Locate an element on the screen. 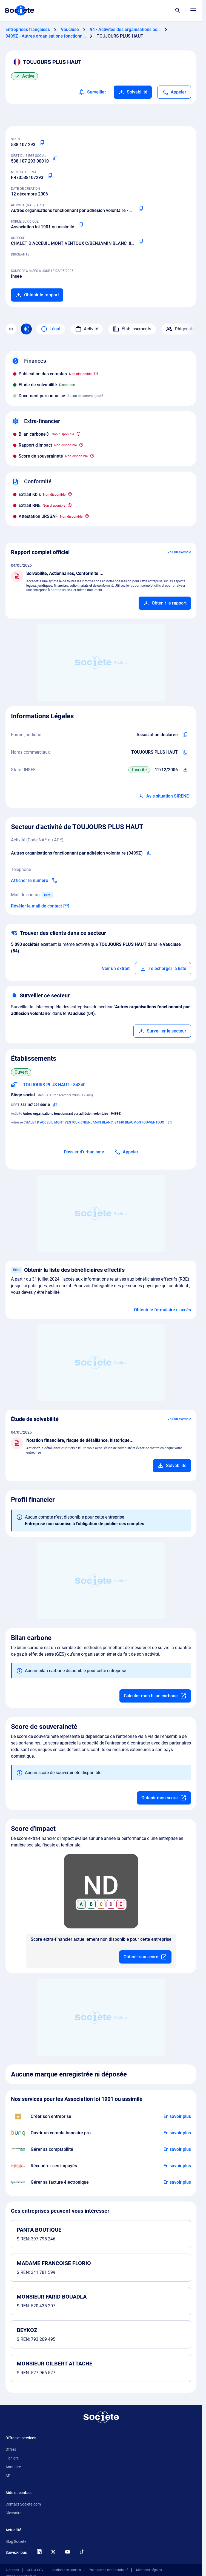  [Menu principal] is located at coordinates (193, 10).